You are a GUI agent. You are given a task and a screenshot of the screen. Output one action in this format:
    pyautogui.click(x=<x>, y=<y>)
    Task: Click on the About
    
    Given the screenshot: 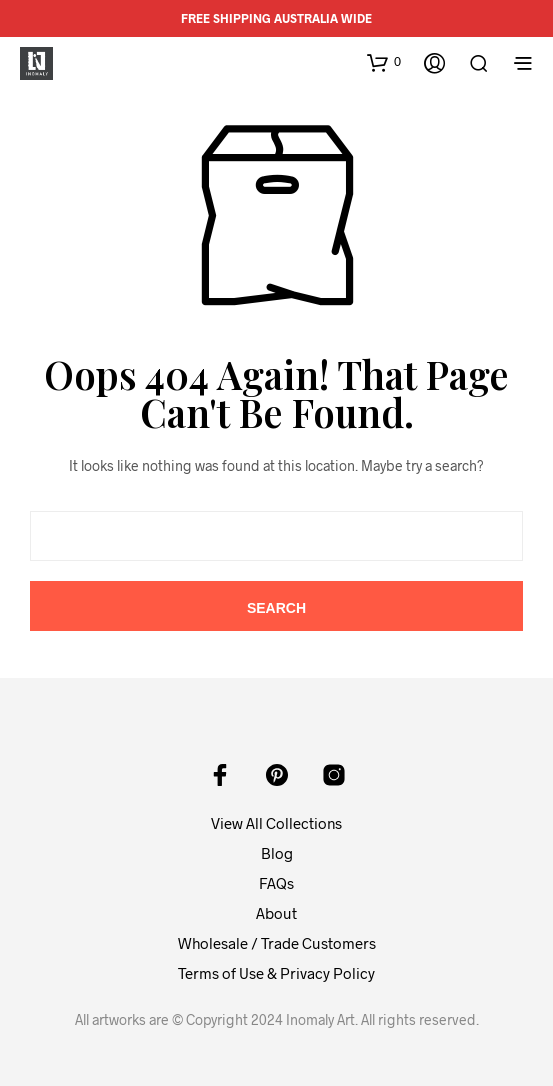 What is the action you would take?
    pyautogui.click(x=276, y=913)
    